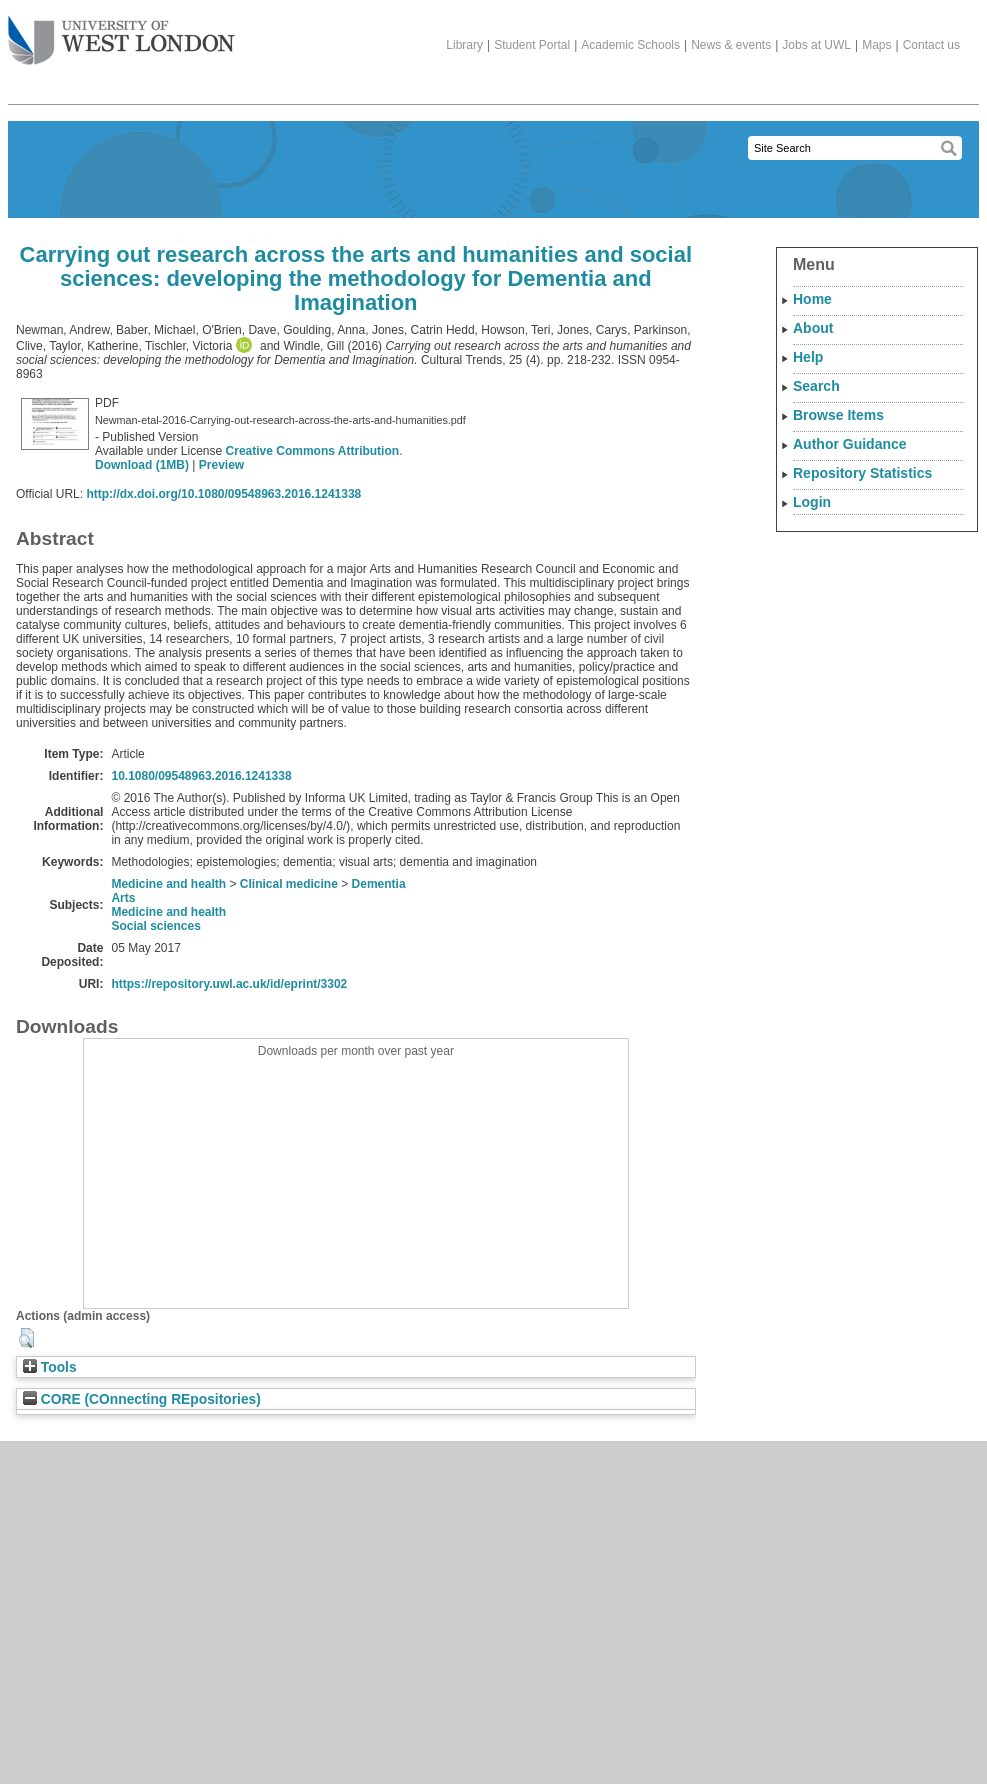 This screenshot has width=987, height=1784. What do you see at coordinates (168, 884) in the screenshot?
I see `Medicine and health` at bounding box center [168, 884].